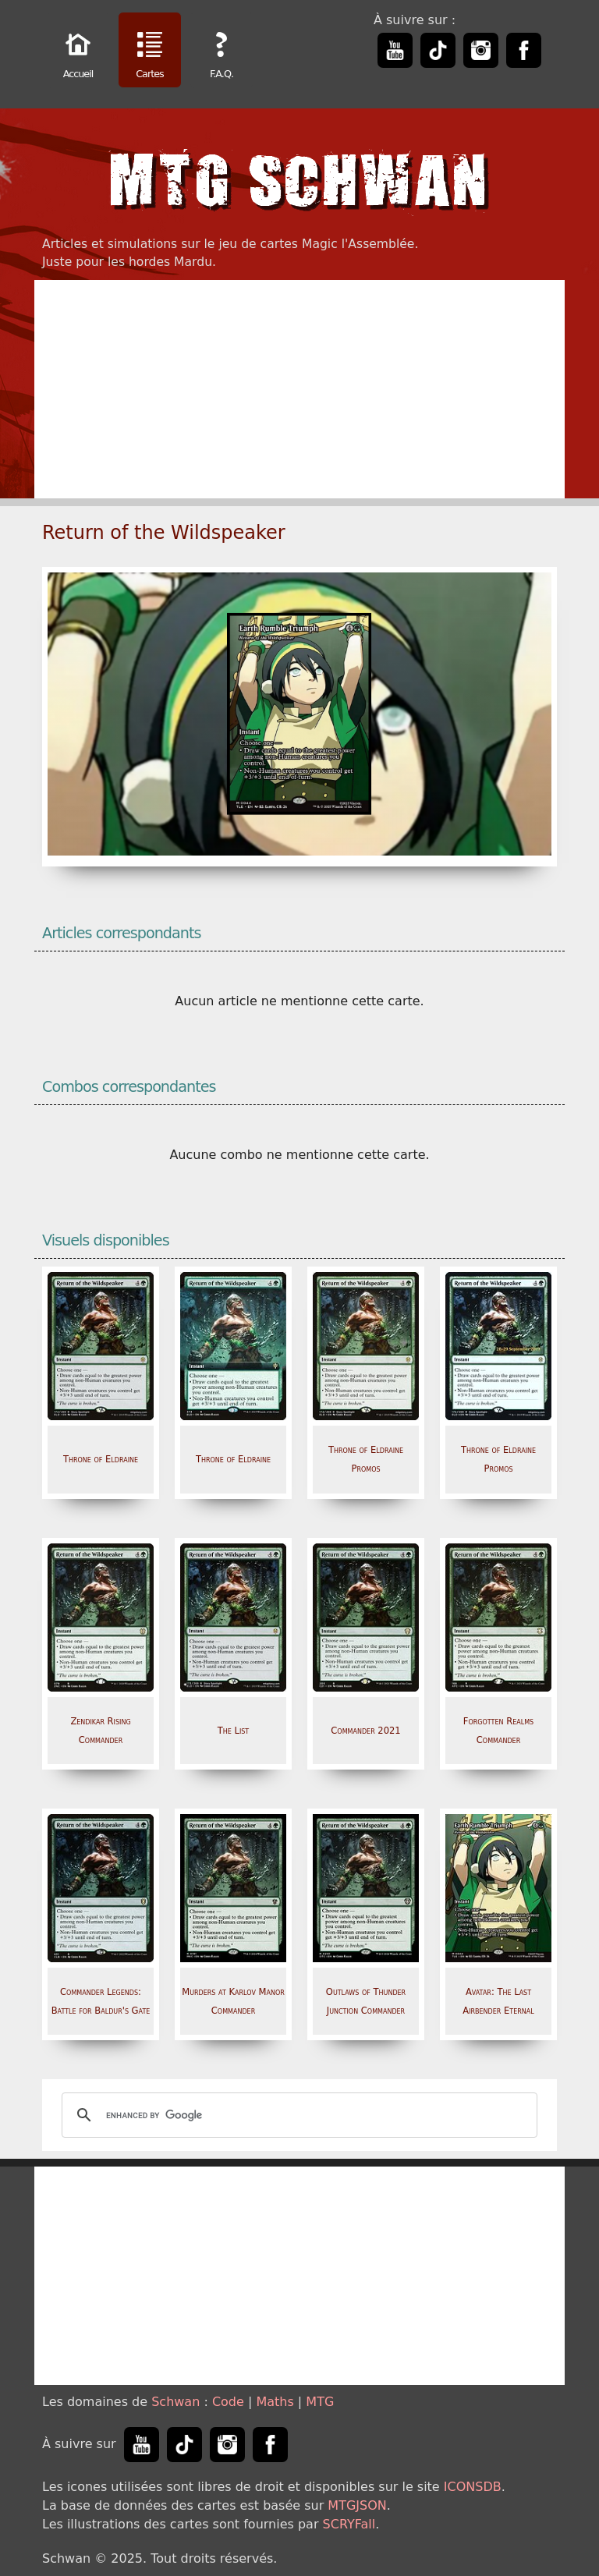  What do you see at coordinates (297, 2115) in the screenshot?
I see `[search]` at bounding box center [297, 2115].